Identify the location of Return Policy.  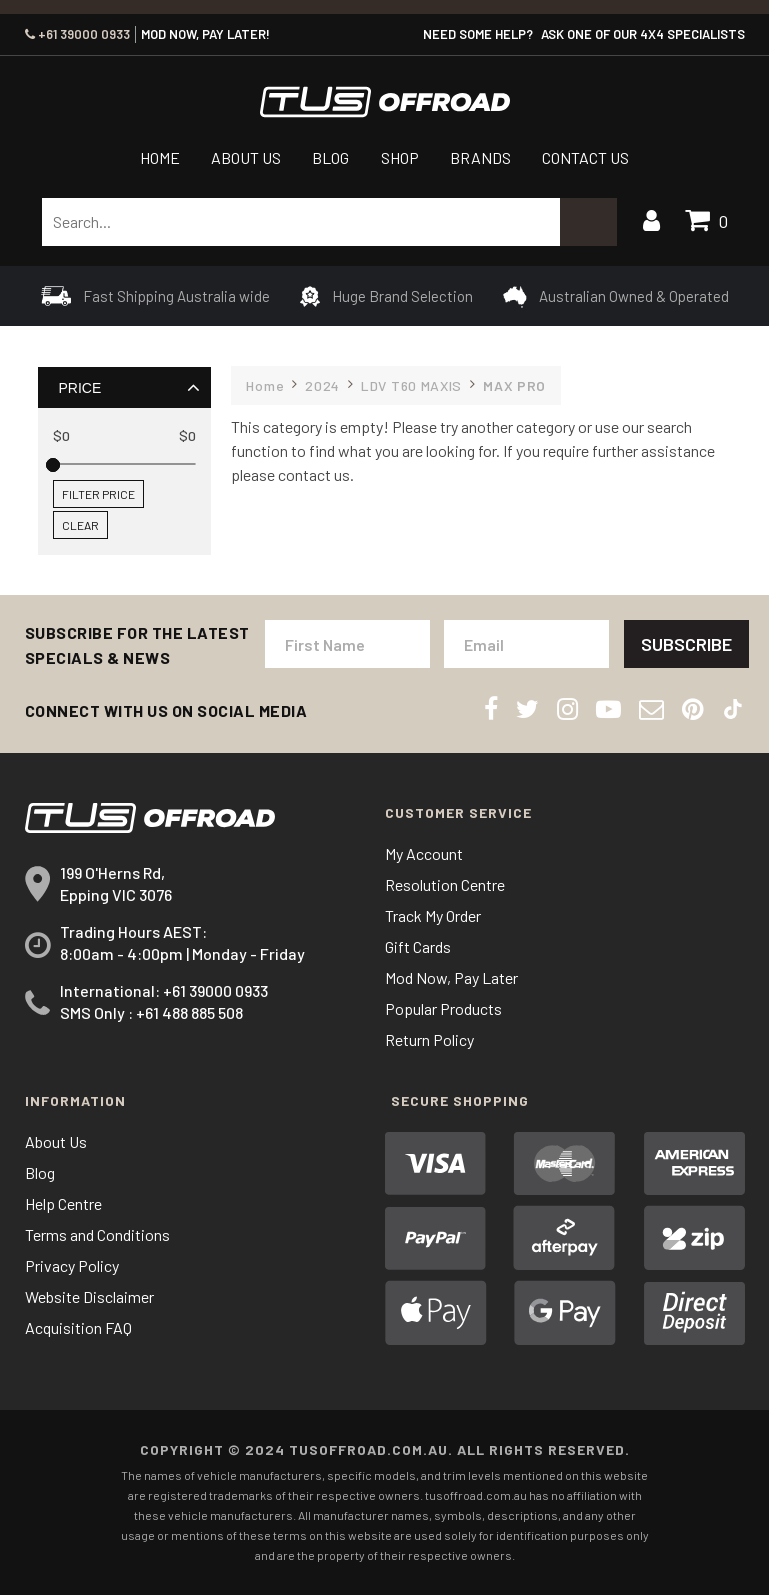
(429, 1039).